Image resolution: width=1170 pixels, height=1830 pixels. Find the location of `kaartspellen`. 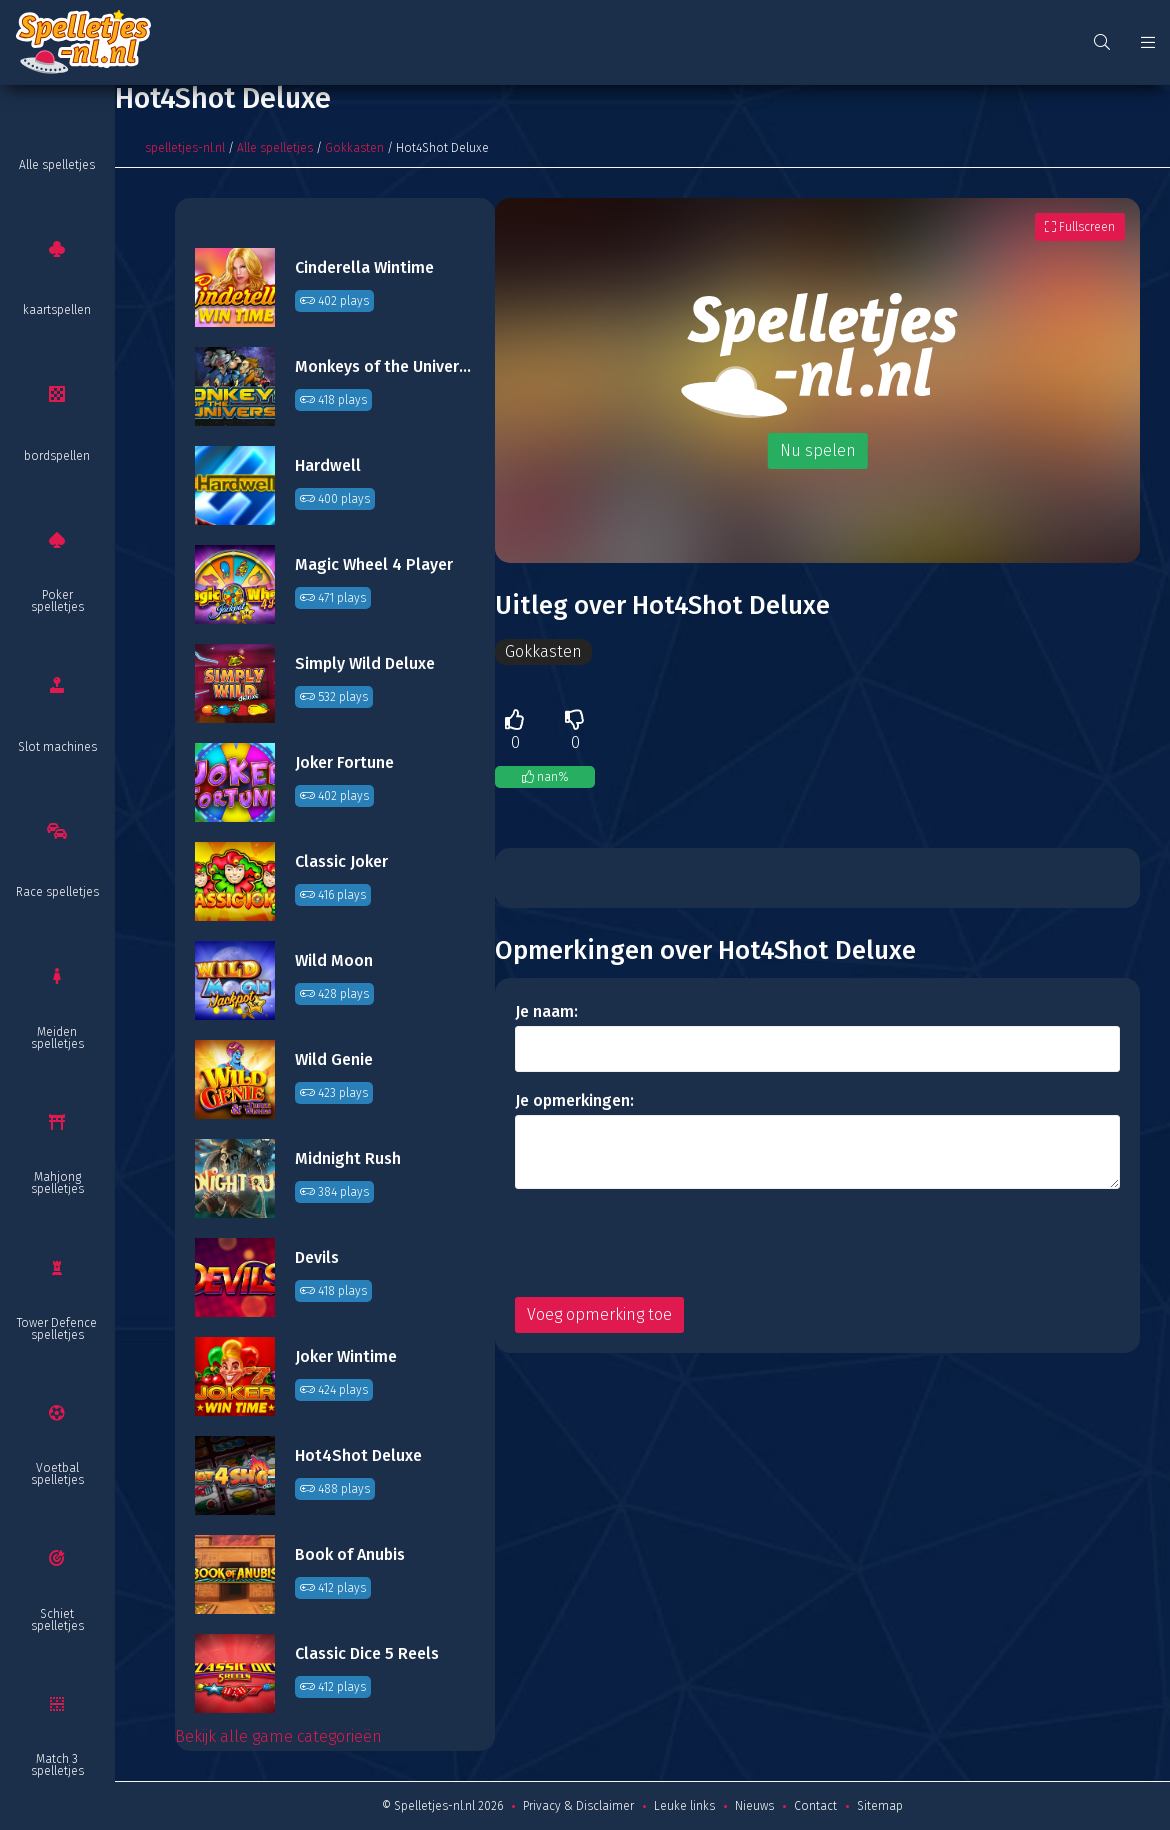

kaartspellen is located at coordinates (57, 310).